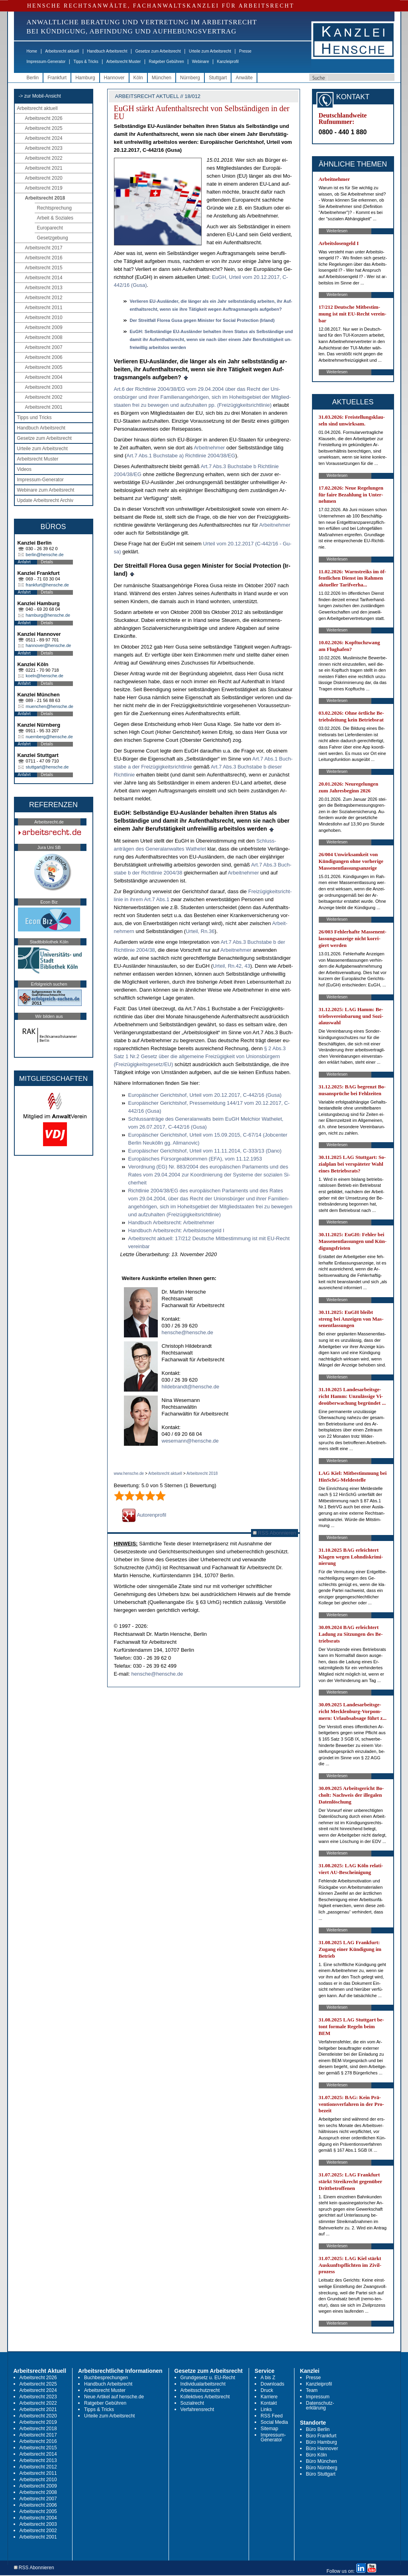  What do you see at coordinates (269, 2428) in the screenshot?
I see `Sitemap` at bounding box center [269, 2428].